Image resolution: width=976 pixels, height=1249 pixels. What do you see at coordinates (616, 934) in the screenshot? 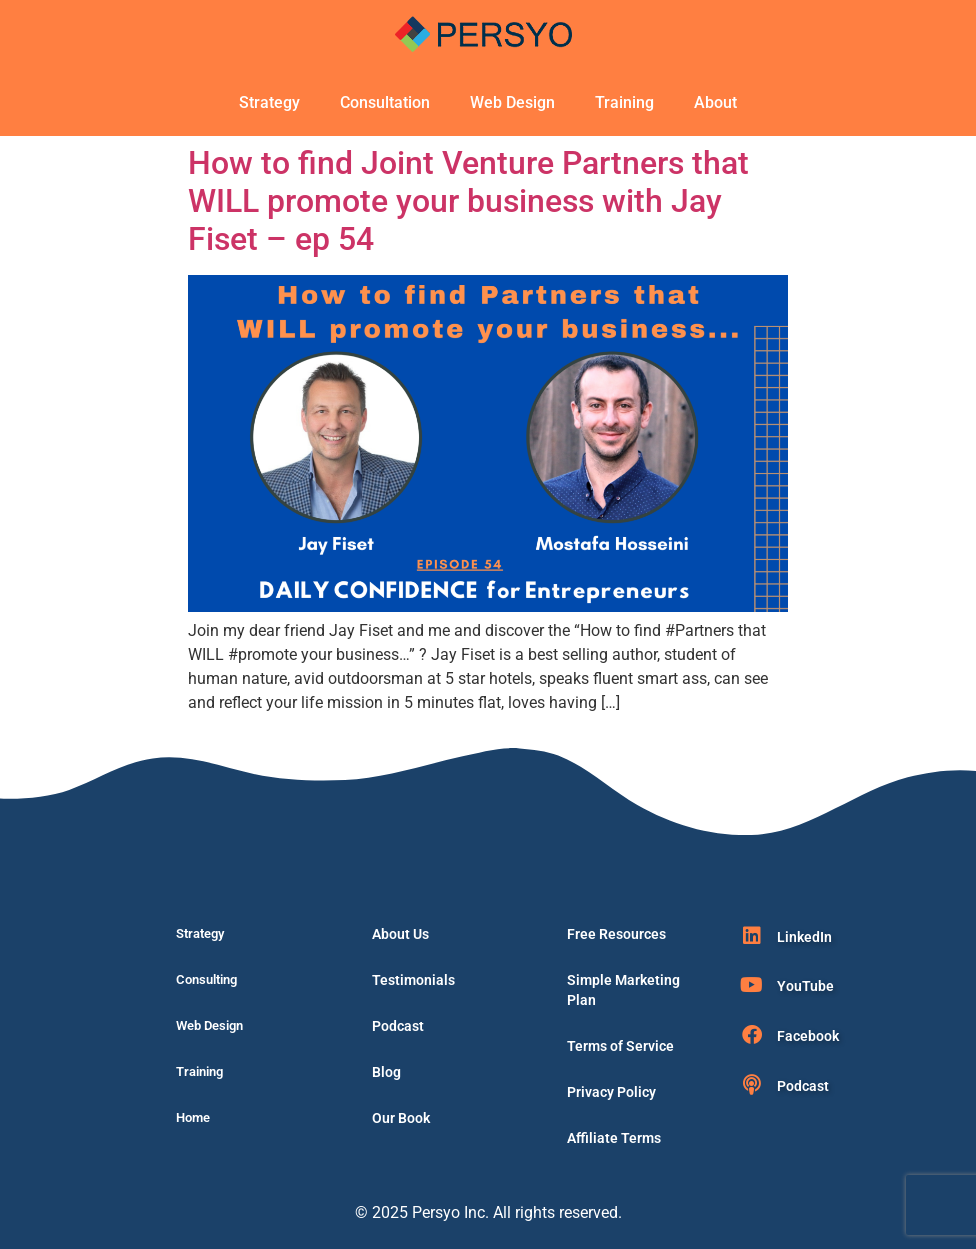
I see `Free Resources` at bounding box center [616, 934].